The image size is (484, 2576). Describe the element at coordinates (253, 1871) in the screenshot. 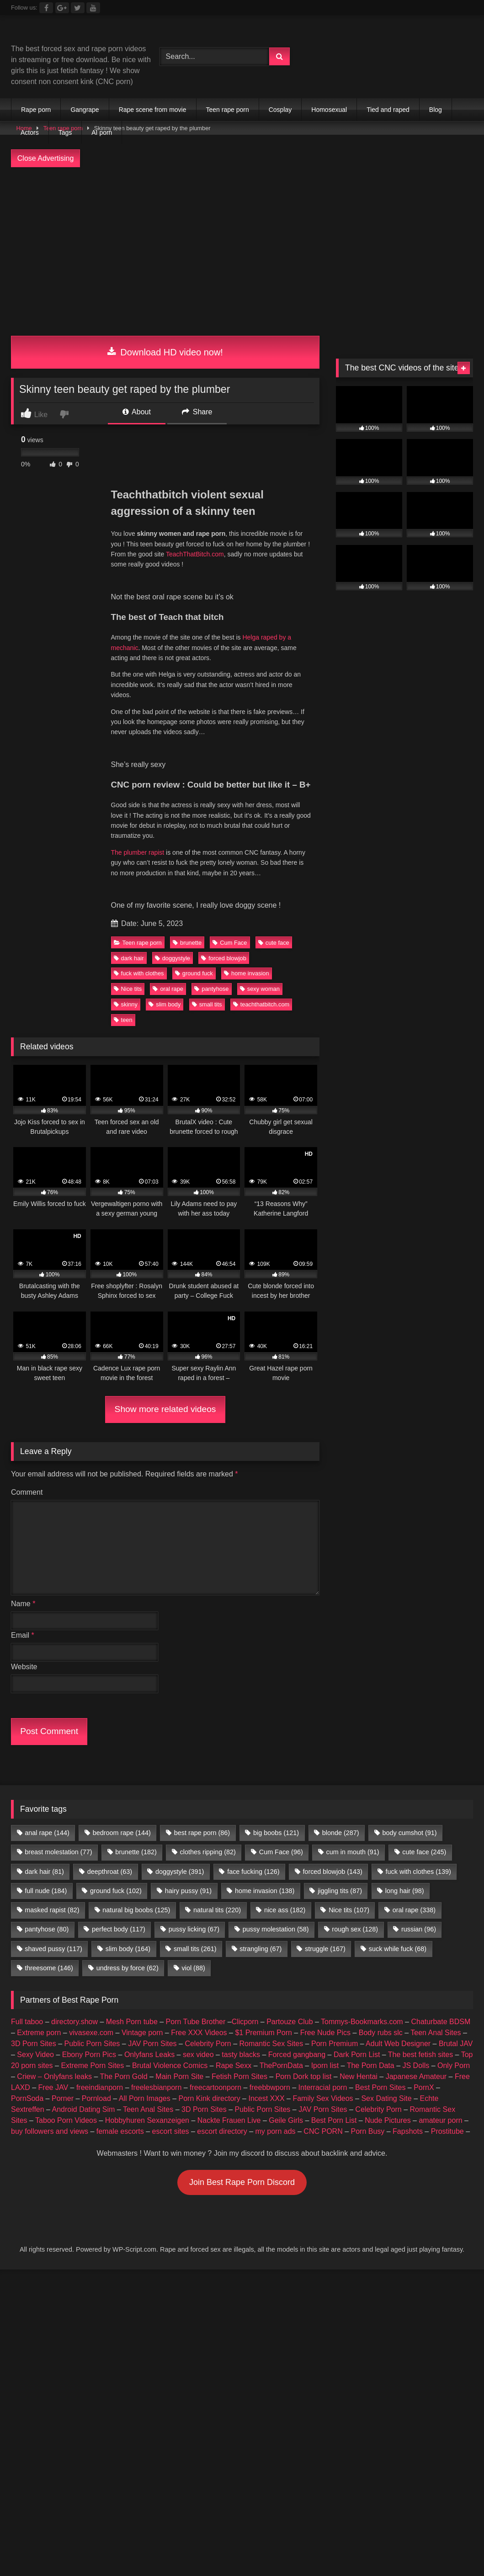

I see `face fucking [face fucking (126 items)]` at that location.